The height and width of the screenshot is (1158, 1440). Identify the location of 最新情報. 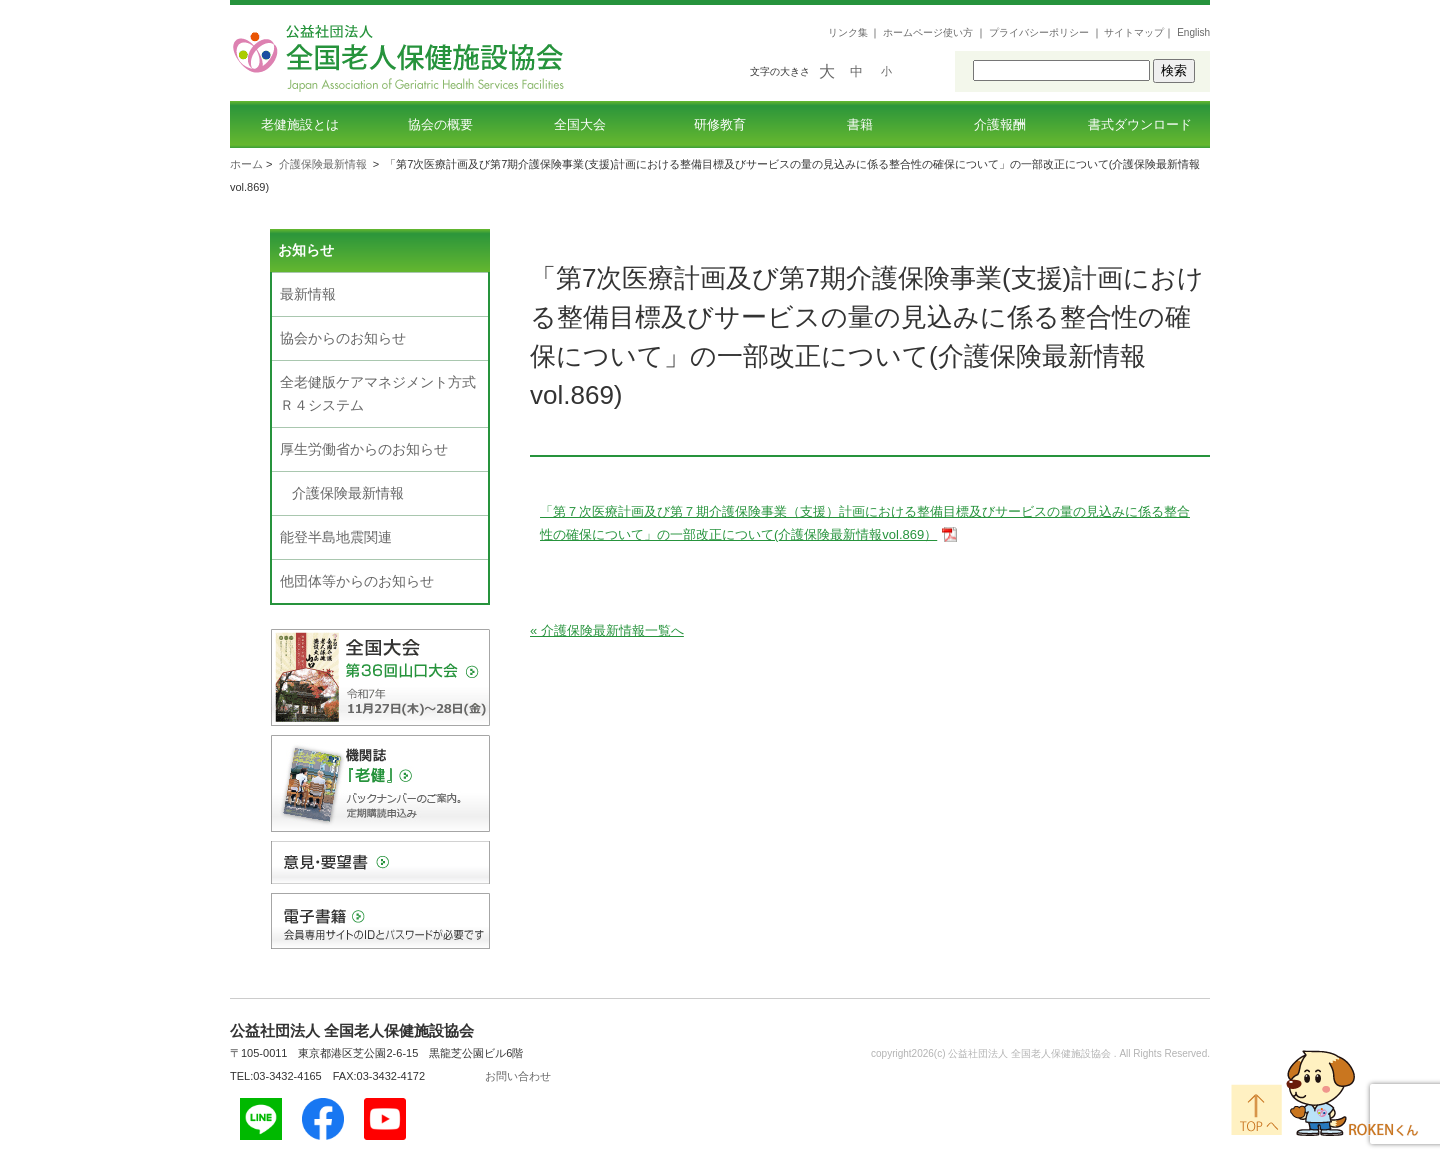
(308, 294).